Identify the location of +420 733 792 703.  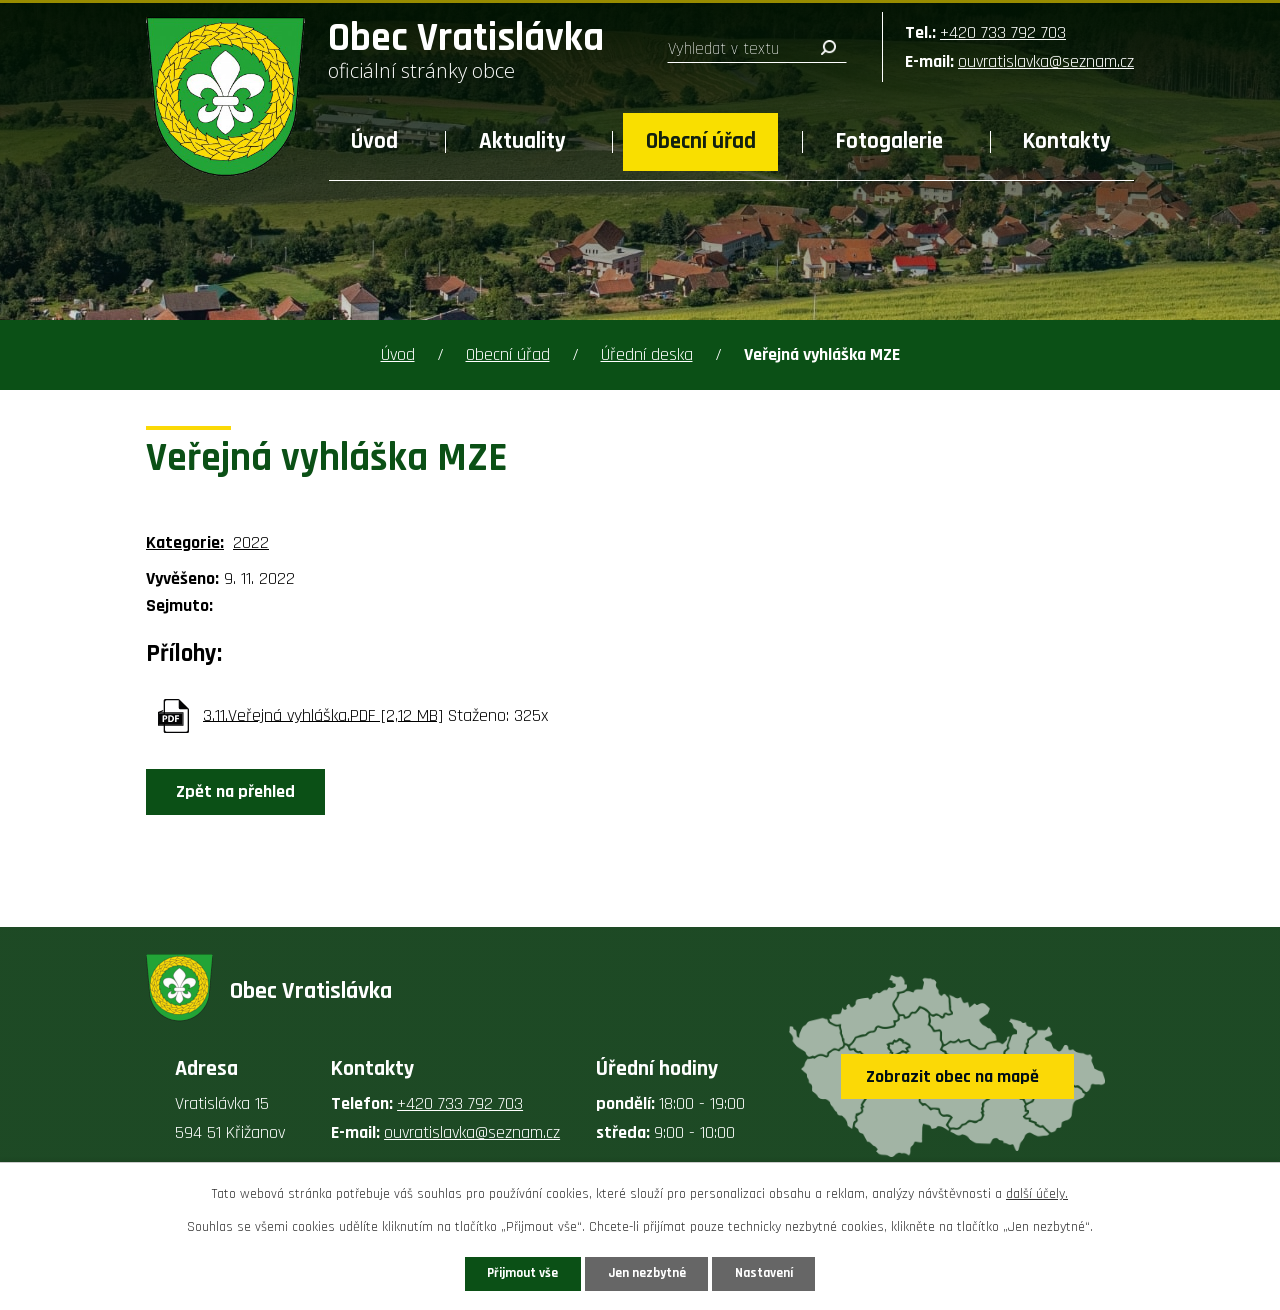
(1003, 32).